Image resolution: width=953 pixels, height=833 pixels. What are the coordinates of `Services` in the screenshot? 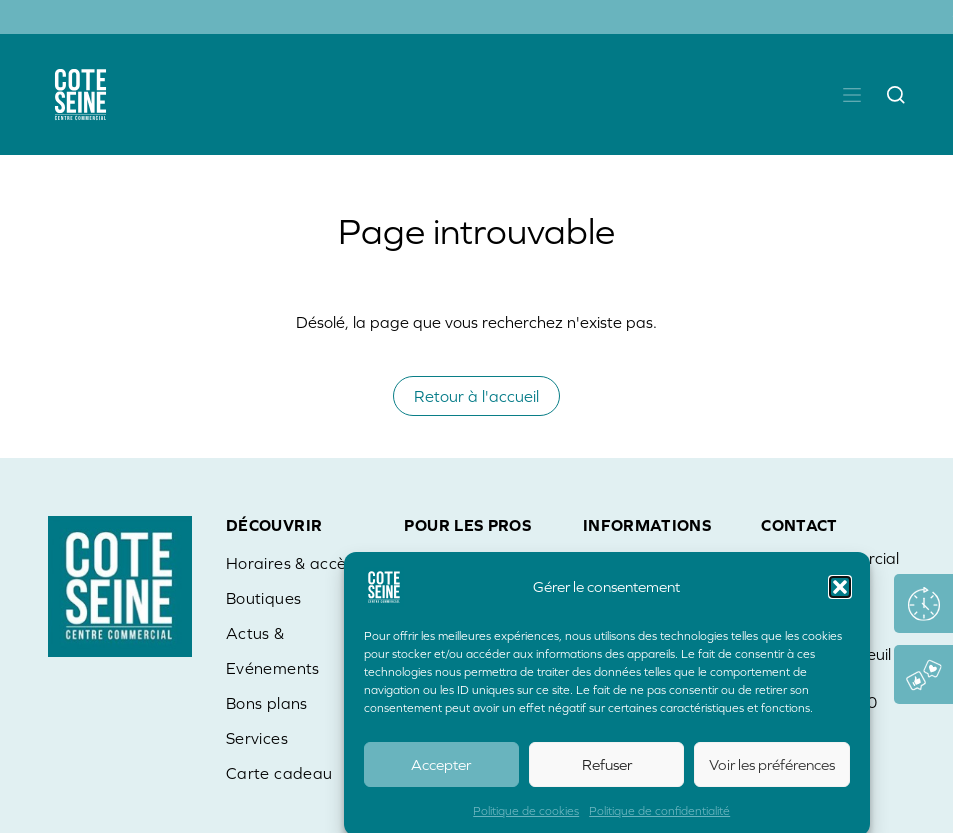 It's located at (257, 738).